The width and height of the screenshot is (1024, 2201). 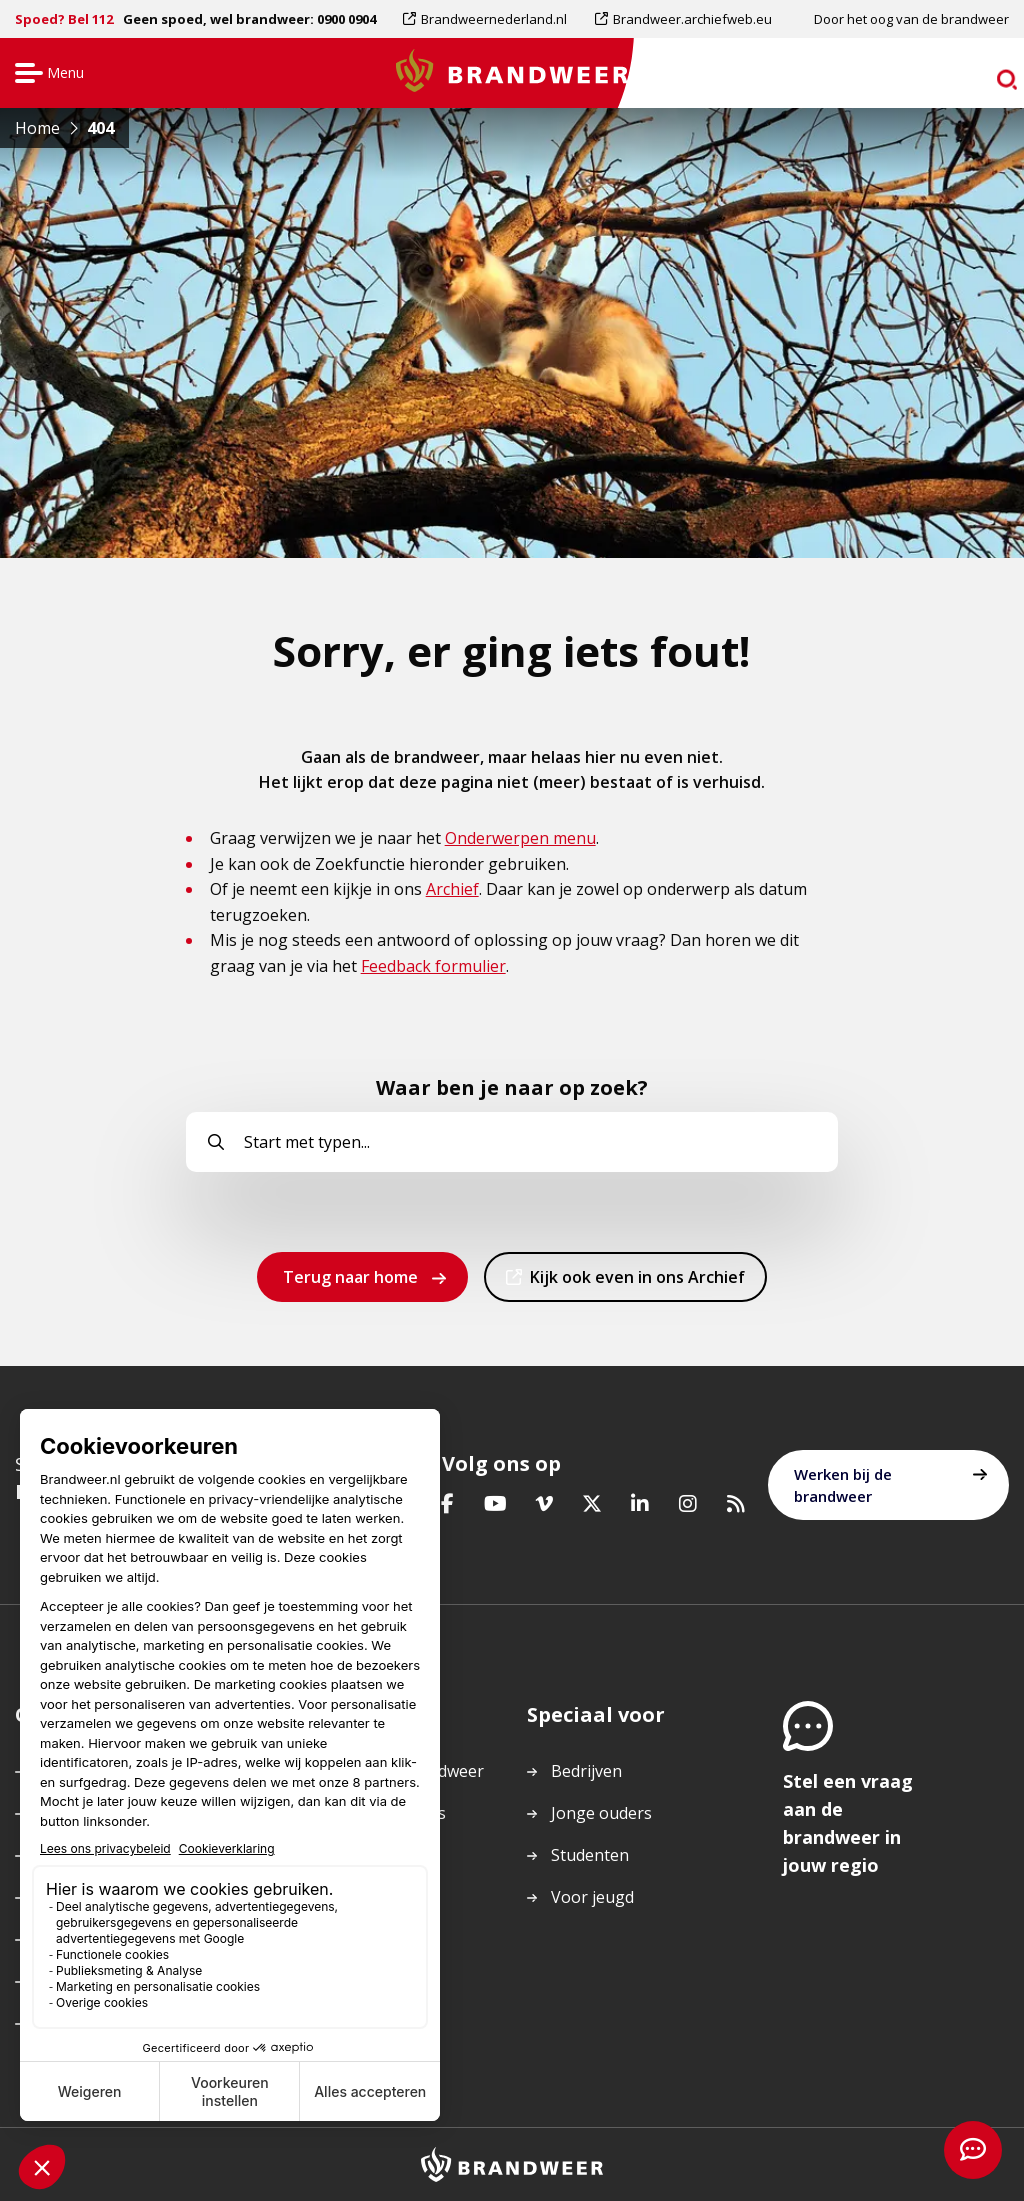 What do you see at coordinates (637, 1283) in the screenshot?
I see `Kijk ook even in ons Archief` at bounding box center [637, 1283].